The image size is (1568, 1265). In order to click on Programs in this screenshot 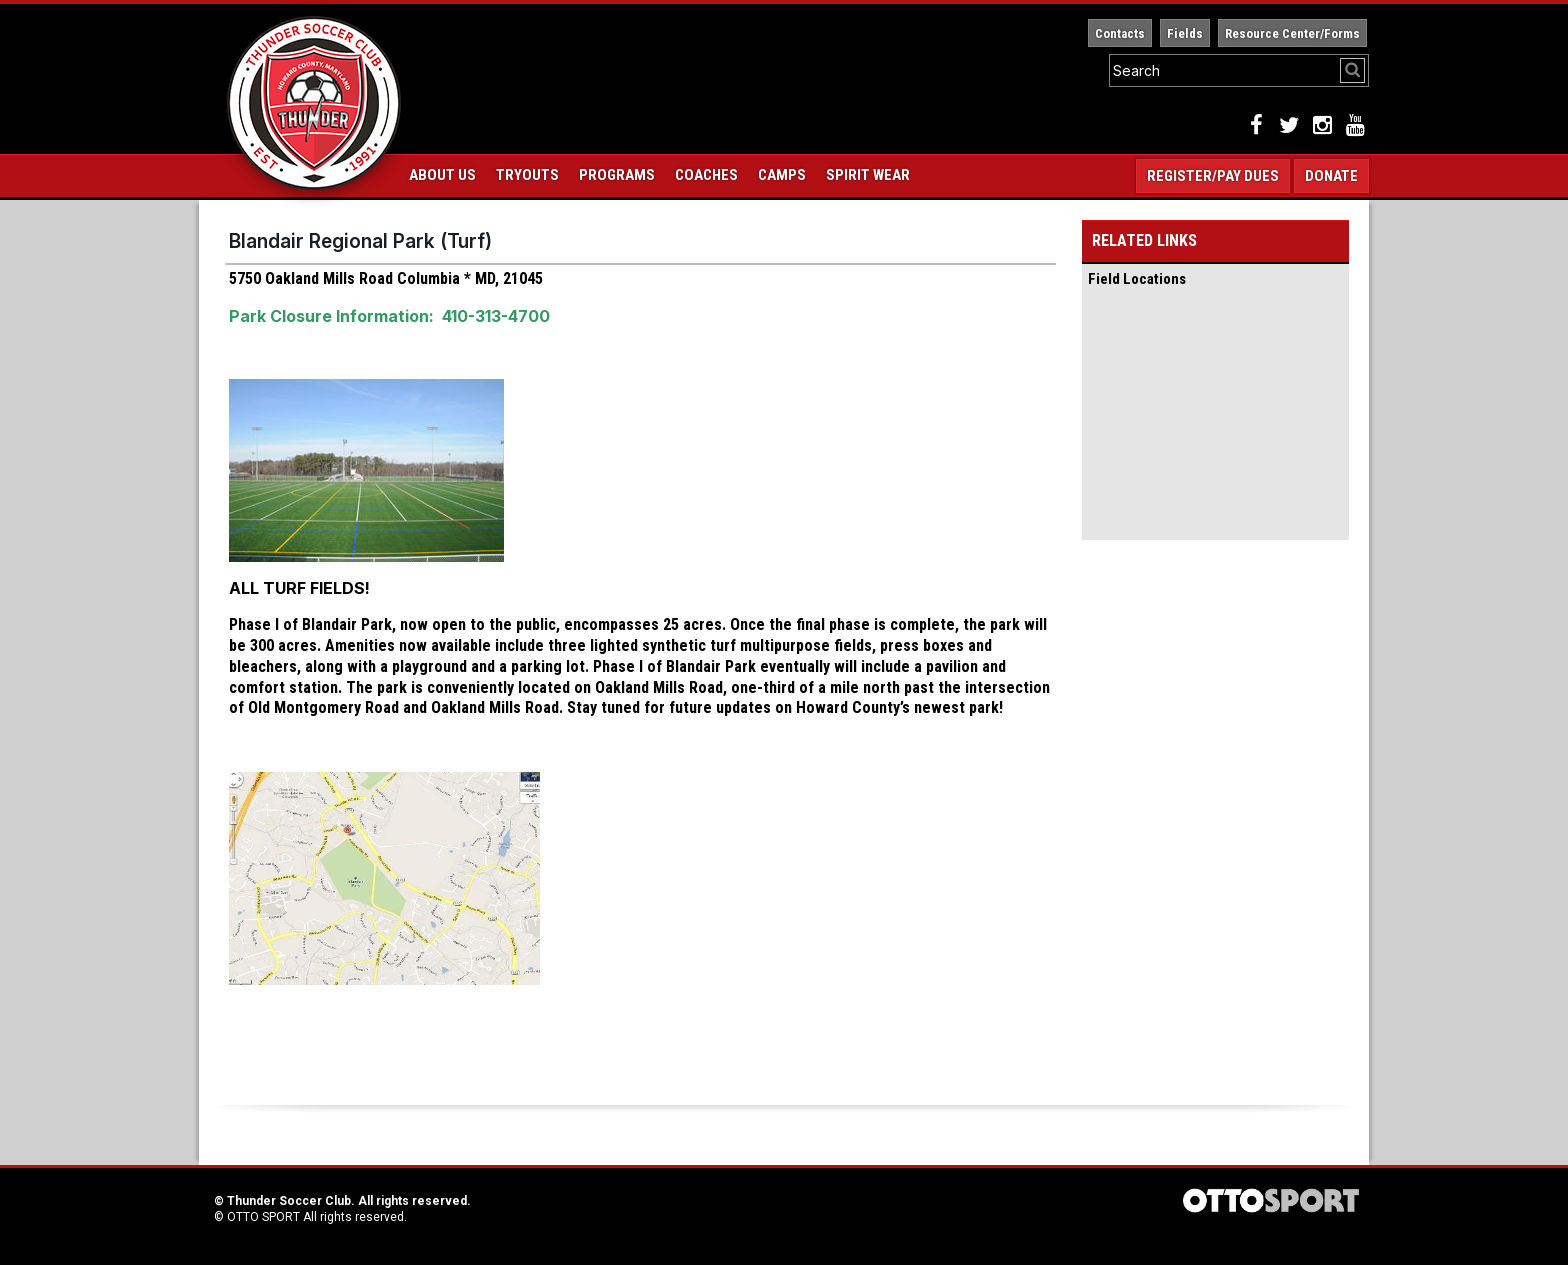, I will do `click(617, 175)`.